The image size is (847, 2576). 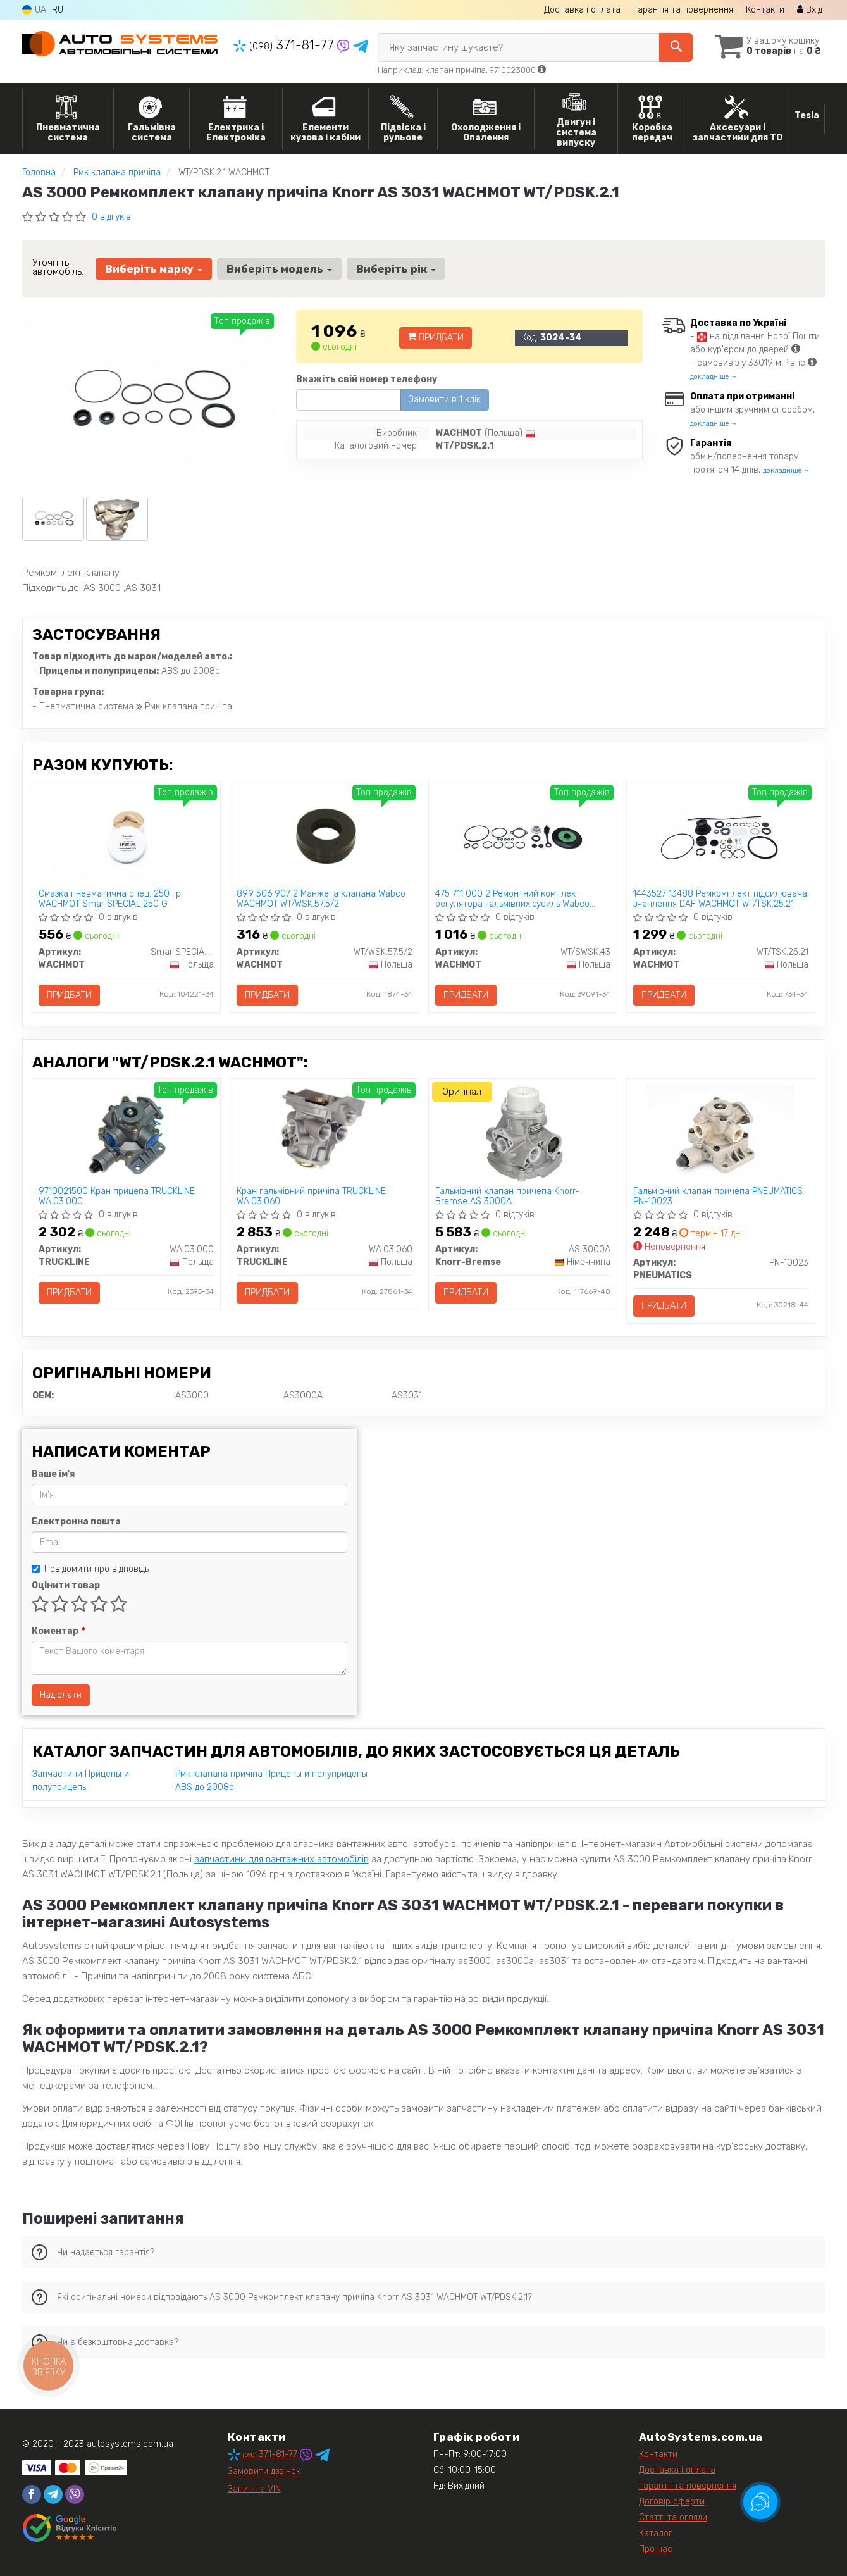 What do you see at coordinates (110, 899) in the screenshot?
I see `Смазка пневматична спец. 250 гр WACHMOT Smar SPECIAL 250 G` at bounding box center [110, 899].